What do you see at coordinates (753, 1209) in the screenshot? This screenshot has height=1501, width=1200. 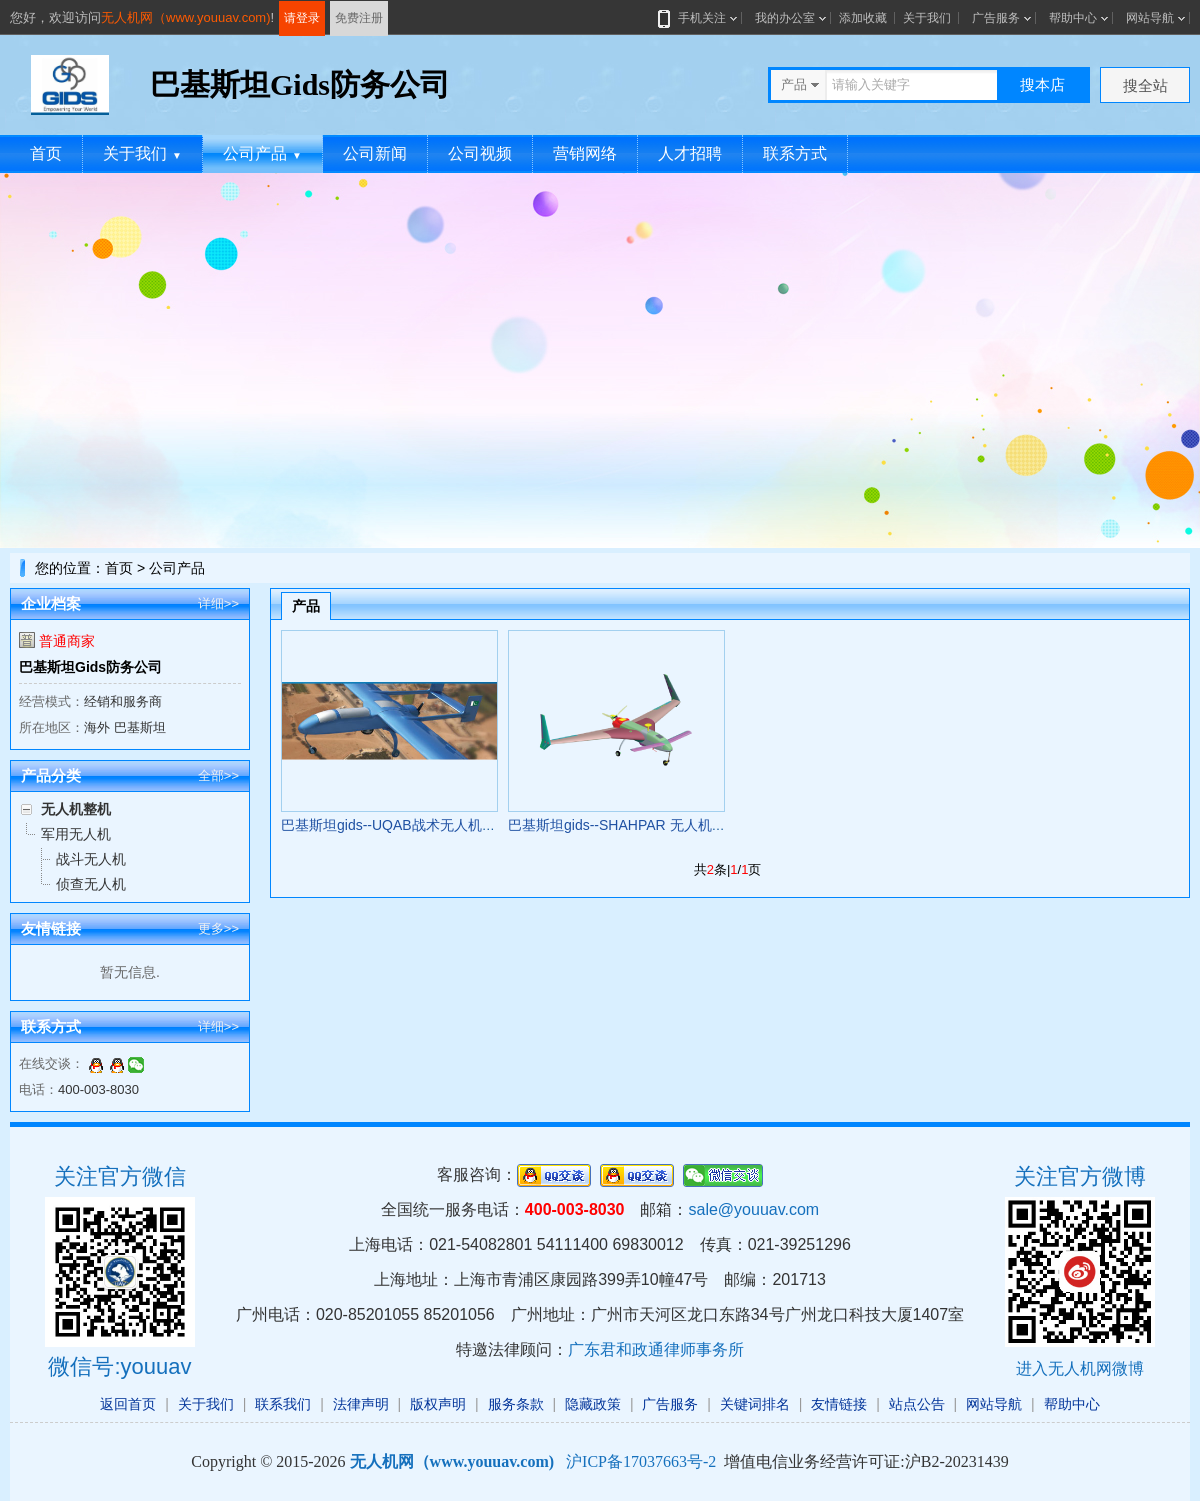 I see `sale@youuav.com` at bounding box center [753, 1209].